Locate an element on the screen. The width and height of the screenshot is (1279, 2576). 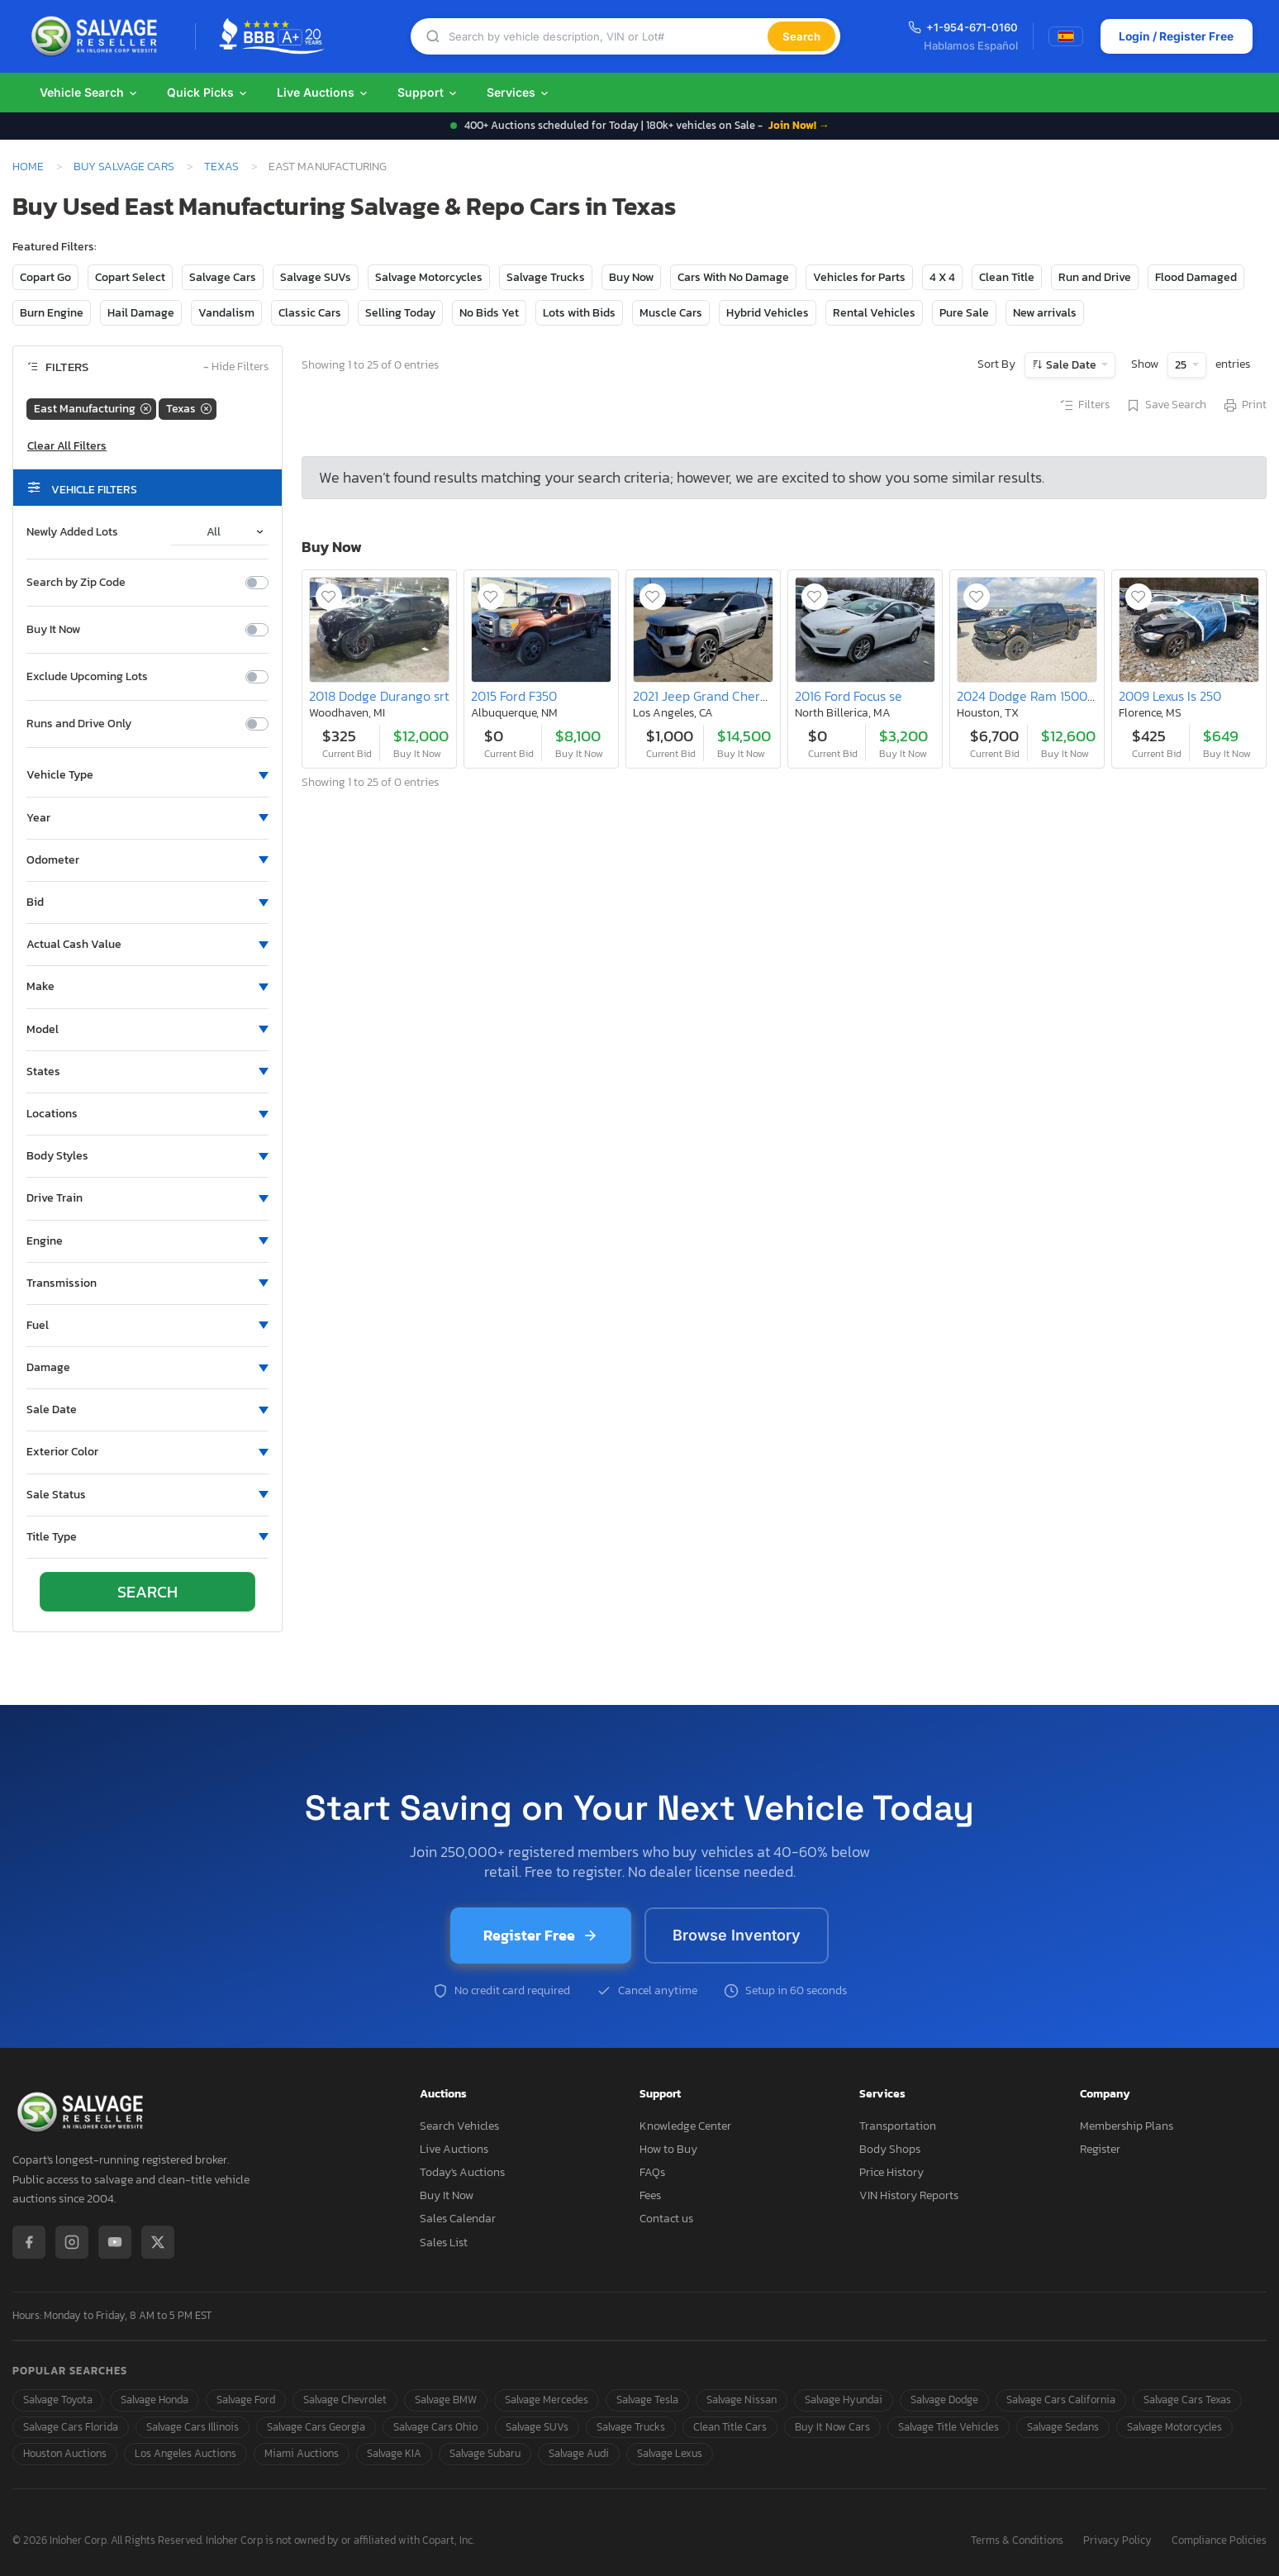
FAQs is located at coordinates (652, 2172).